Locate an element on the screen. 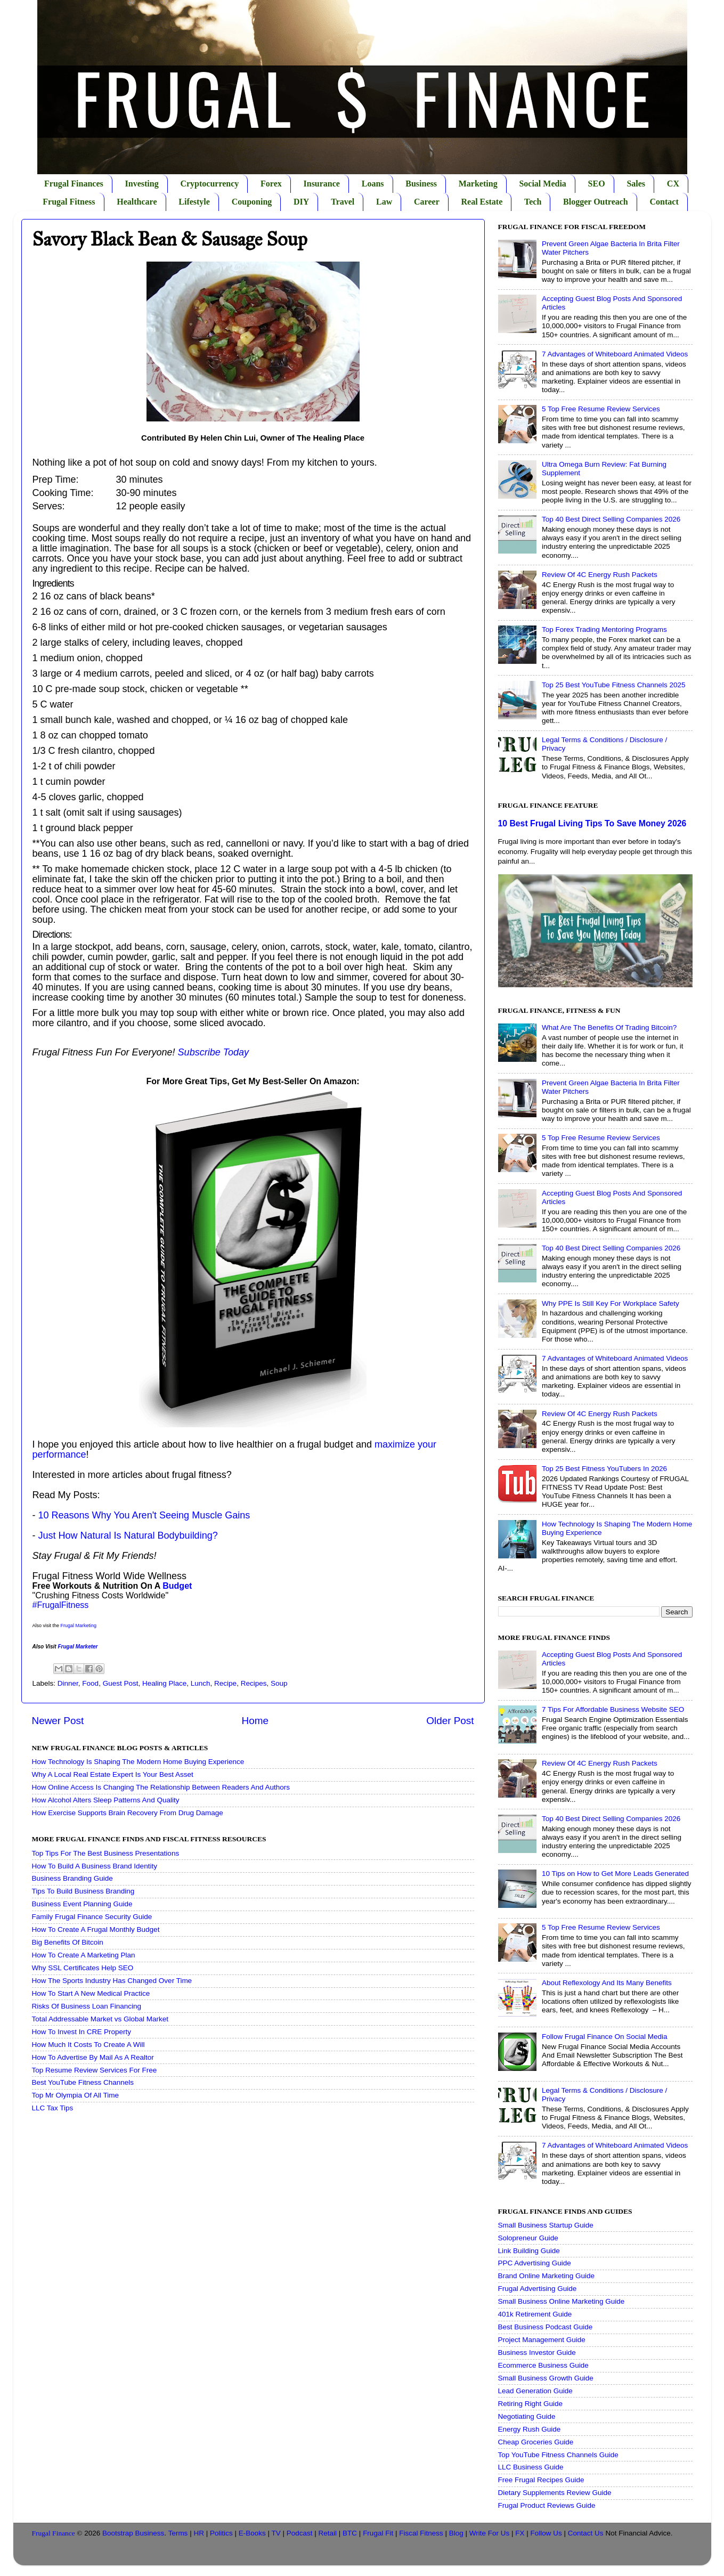  Blog is located at coordinates (456, 2533).